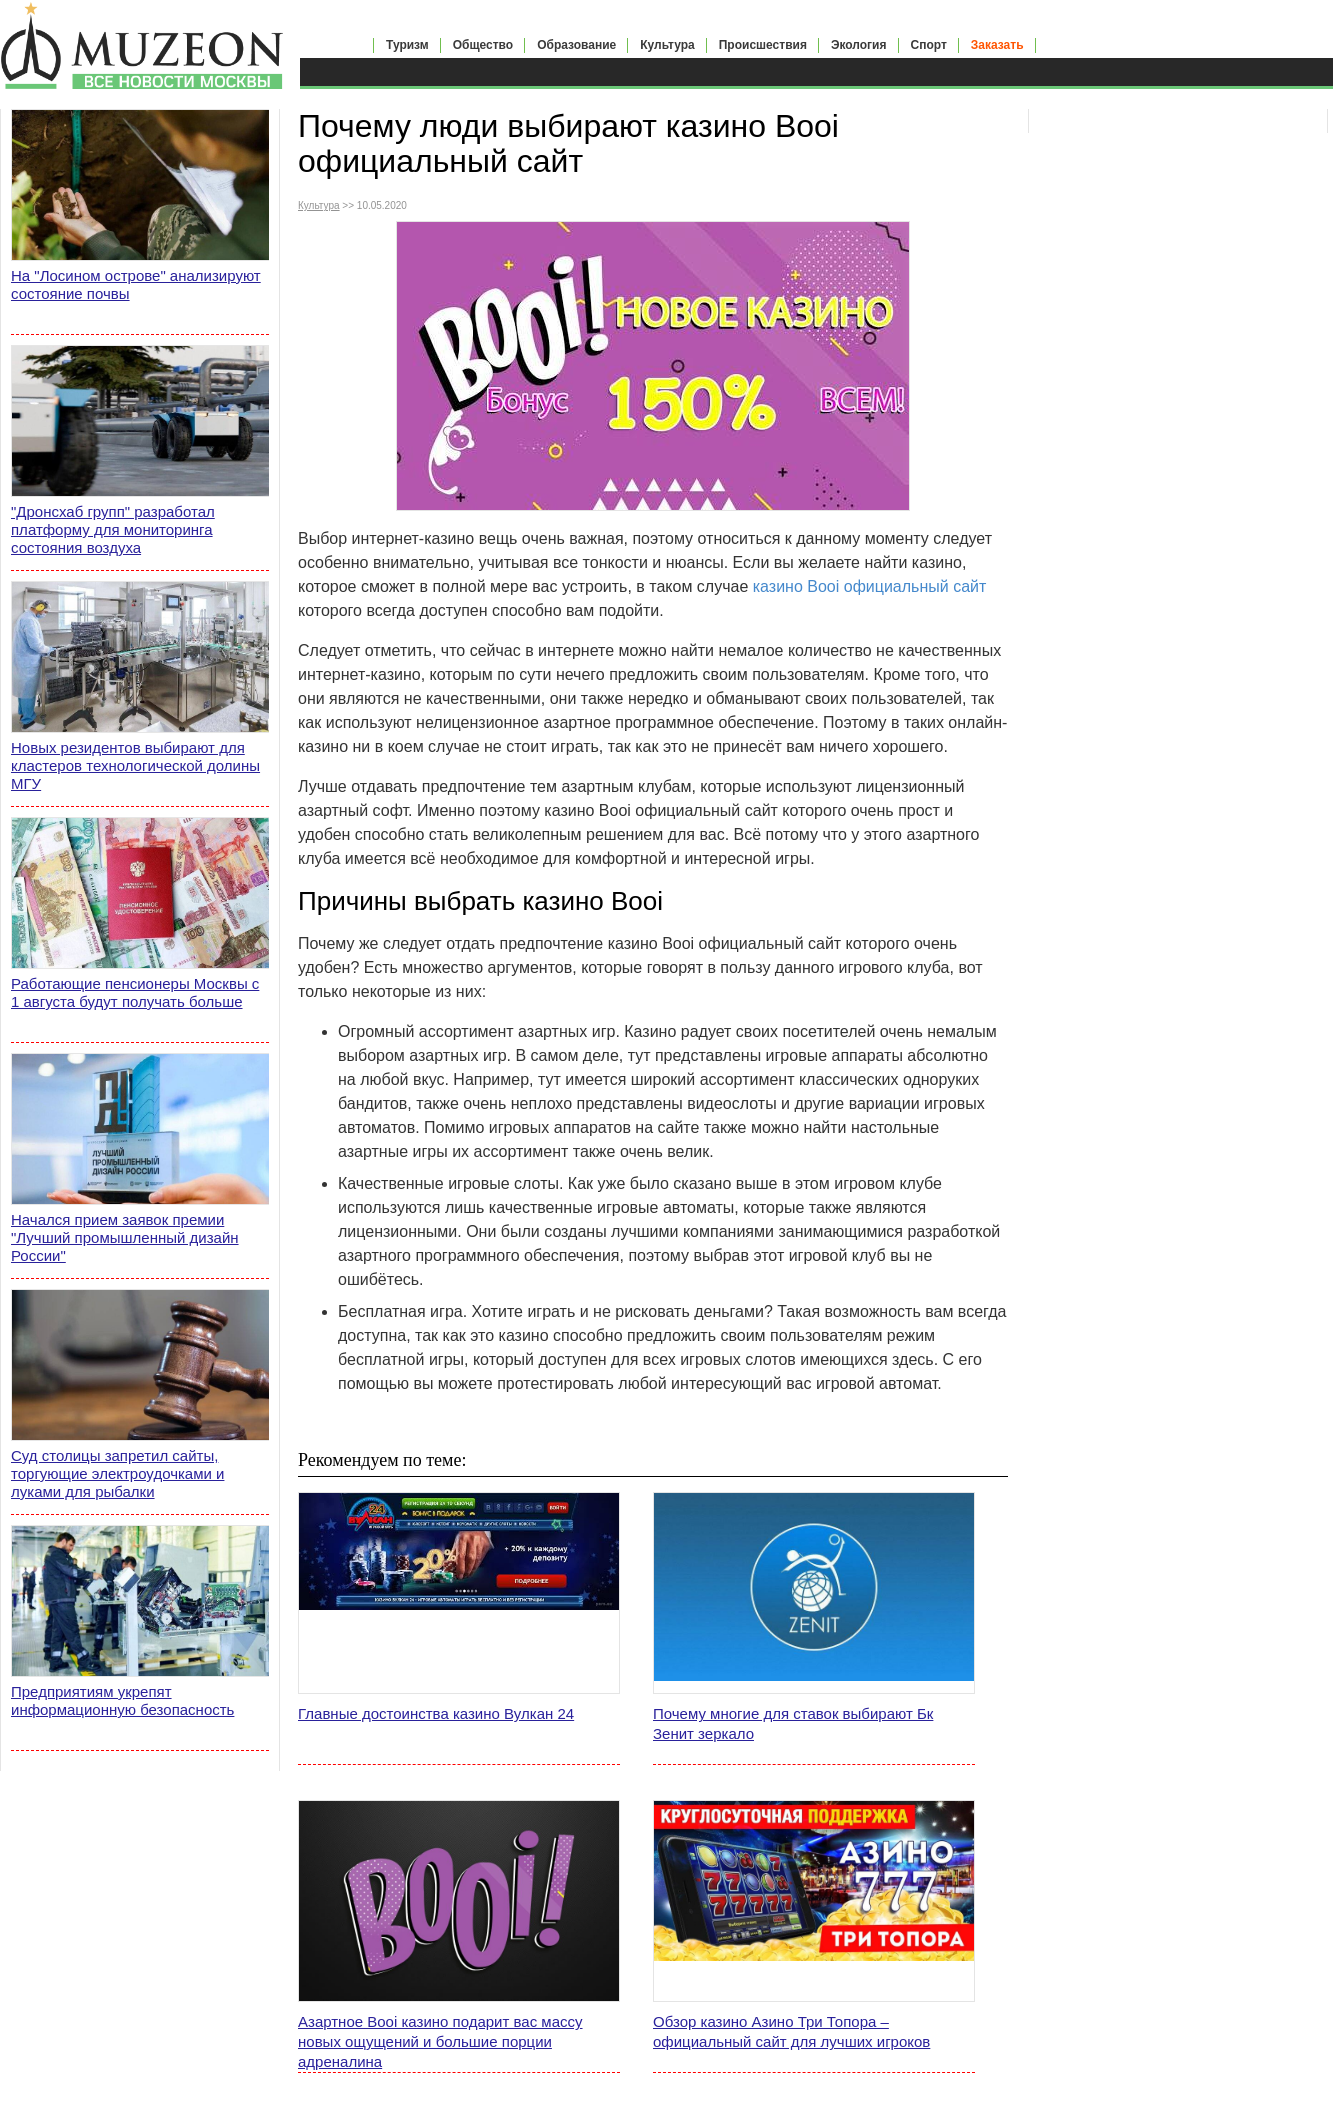 This screenshot has width=1333, height=2123. I want to click on Туризм, so click(407, 45).